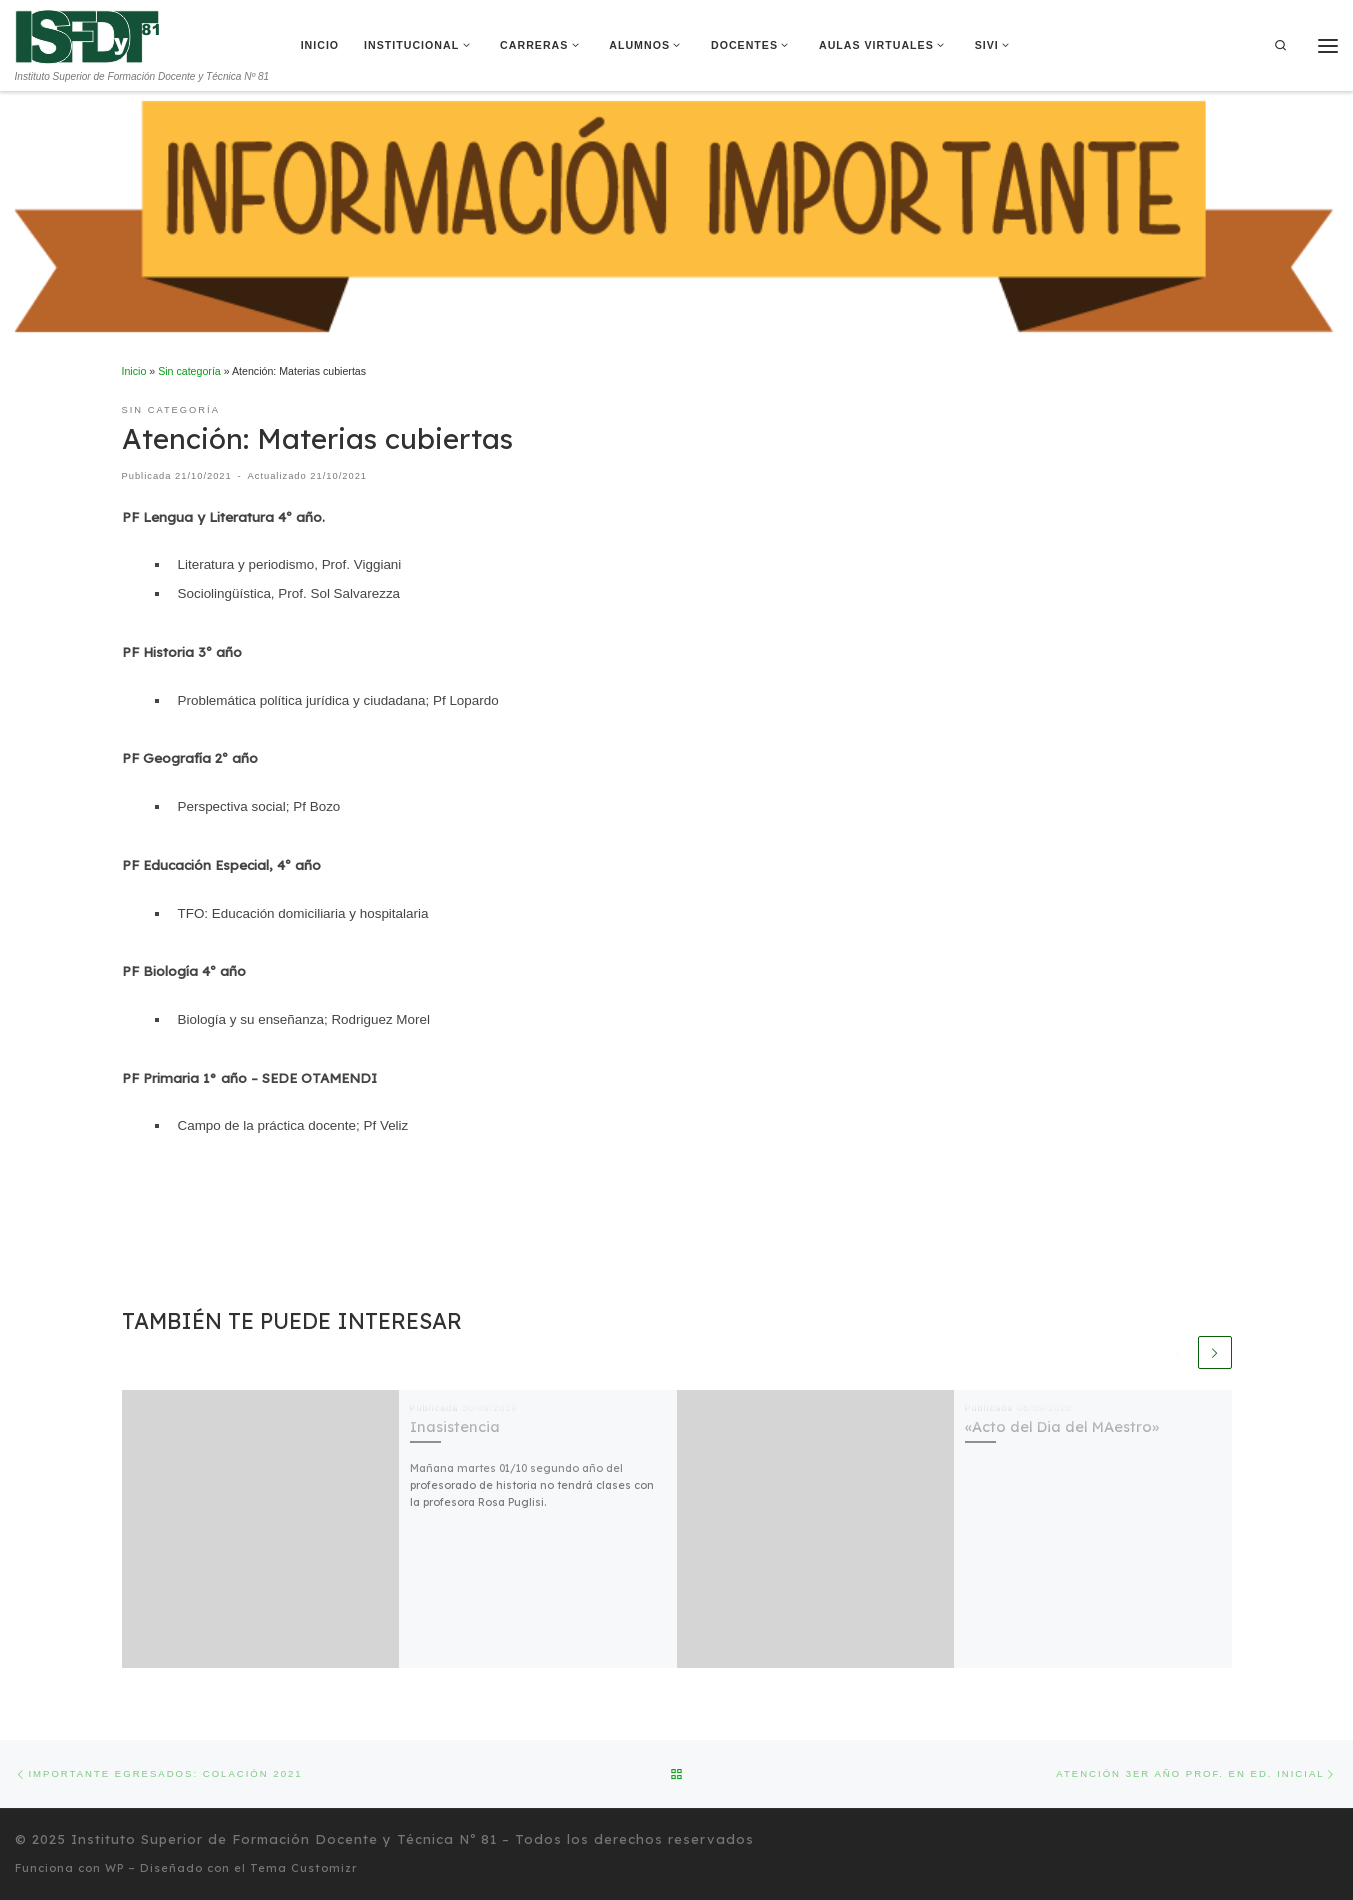 The width and height of the screenshot is (1353, 1900). I want to click on Sin categoría, so click(189, 371).